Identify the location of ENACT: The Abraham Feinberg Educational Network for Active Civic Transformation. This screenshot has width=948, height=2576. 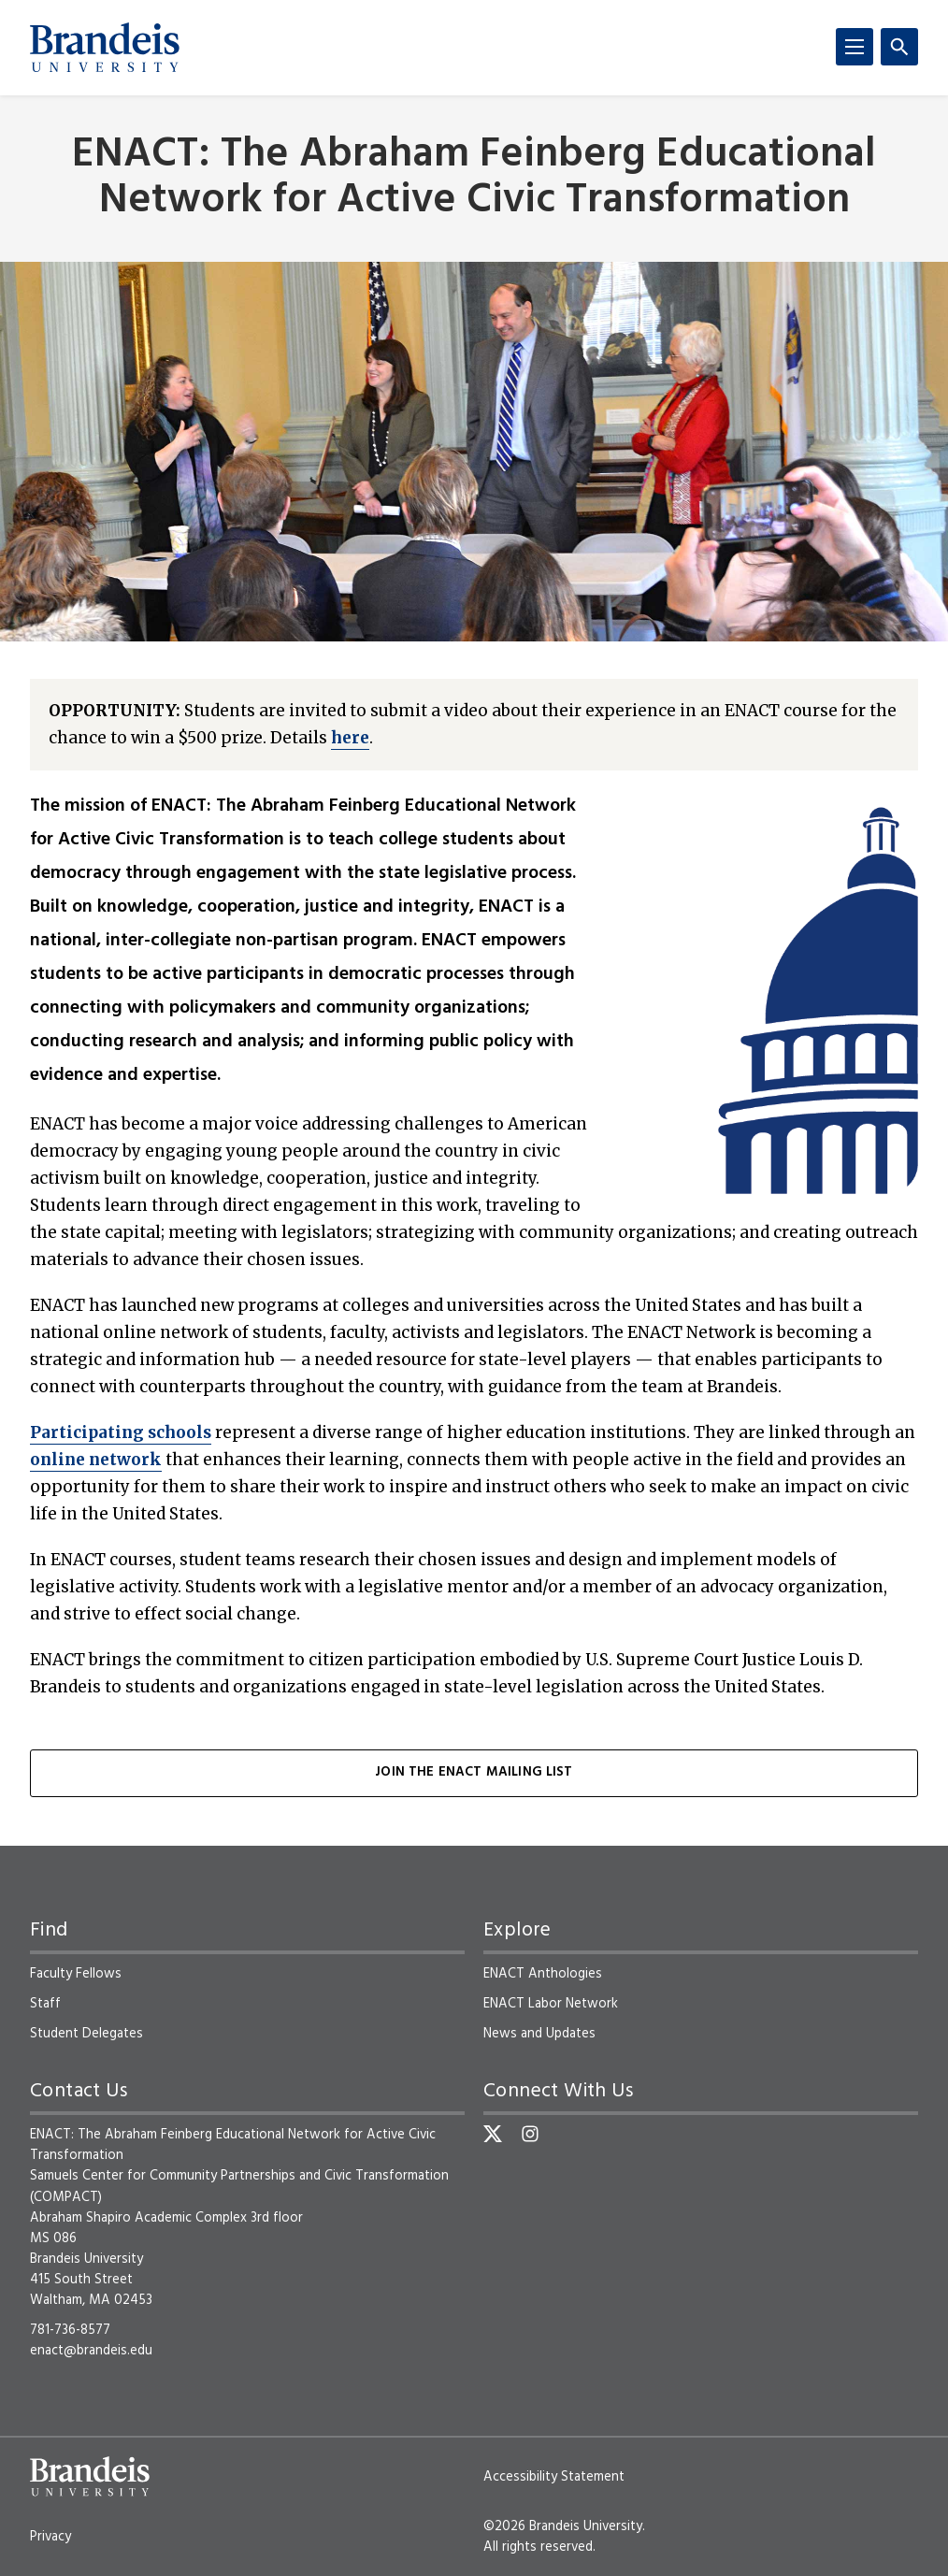
(474, 178).